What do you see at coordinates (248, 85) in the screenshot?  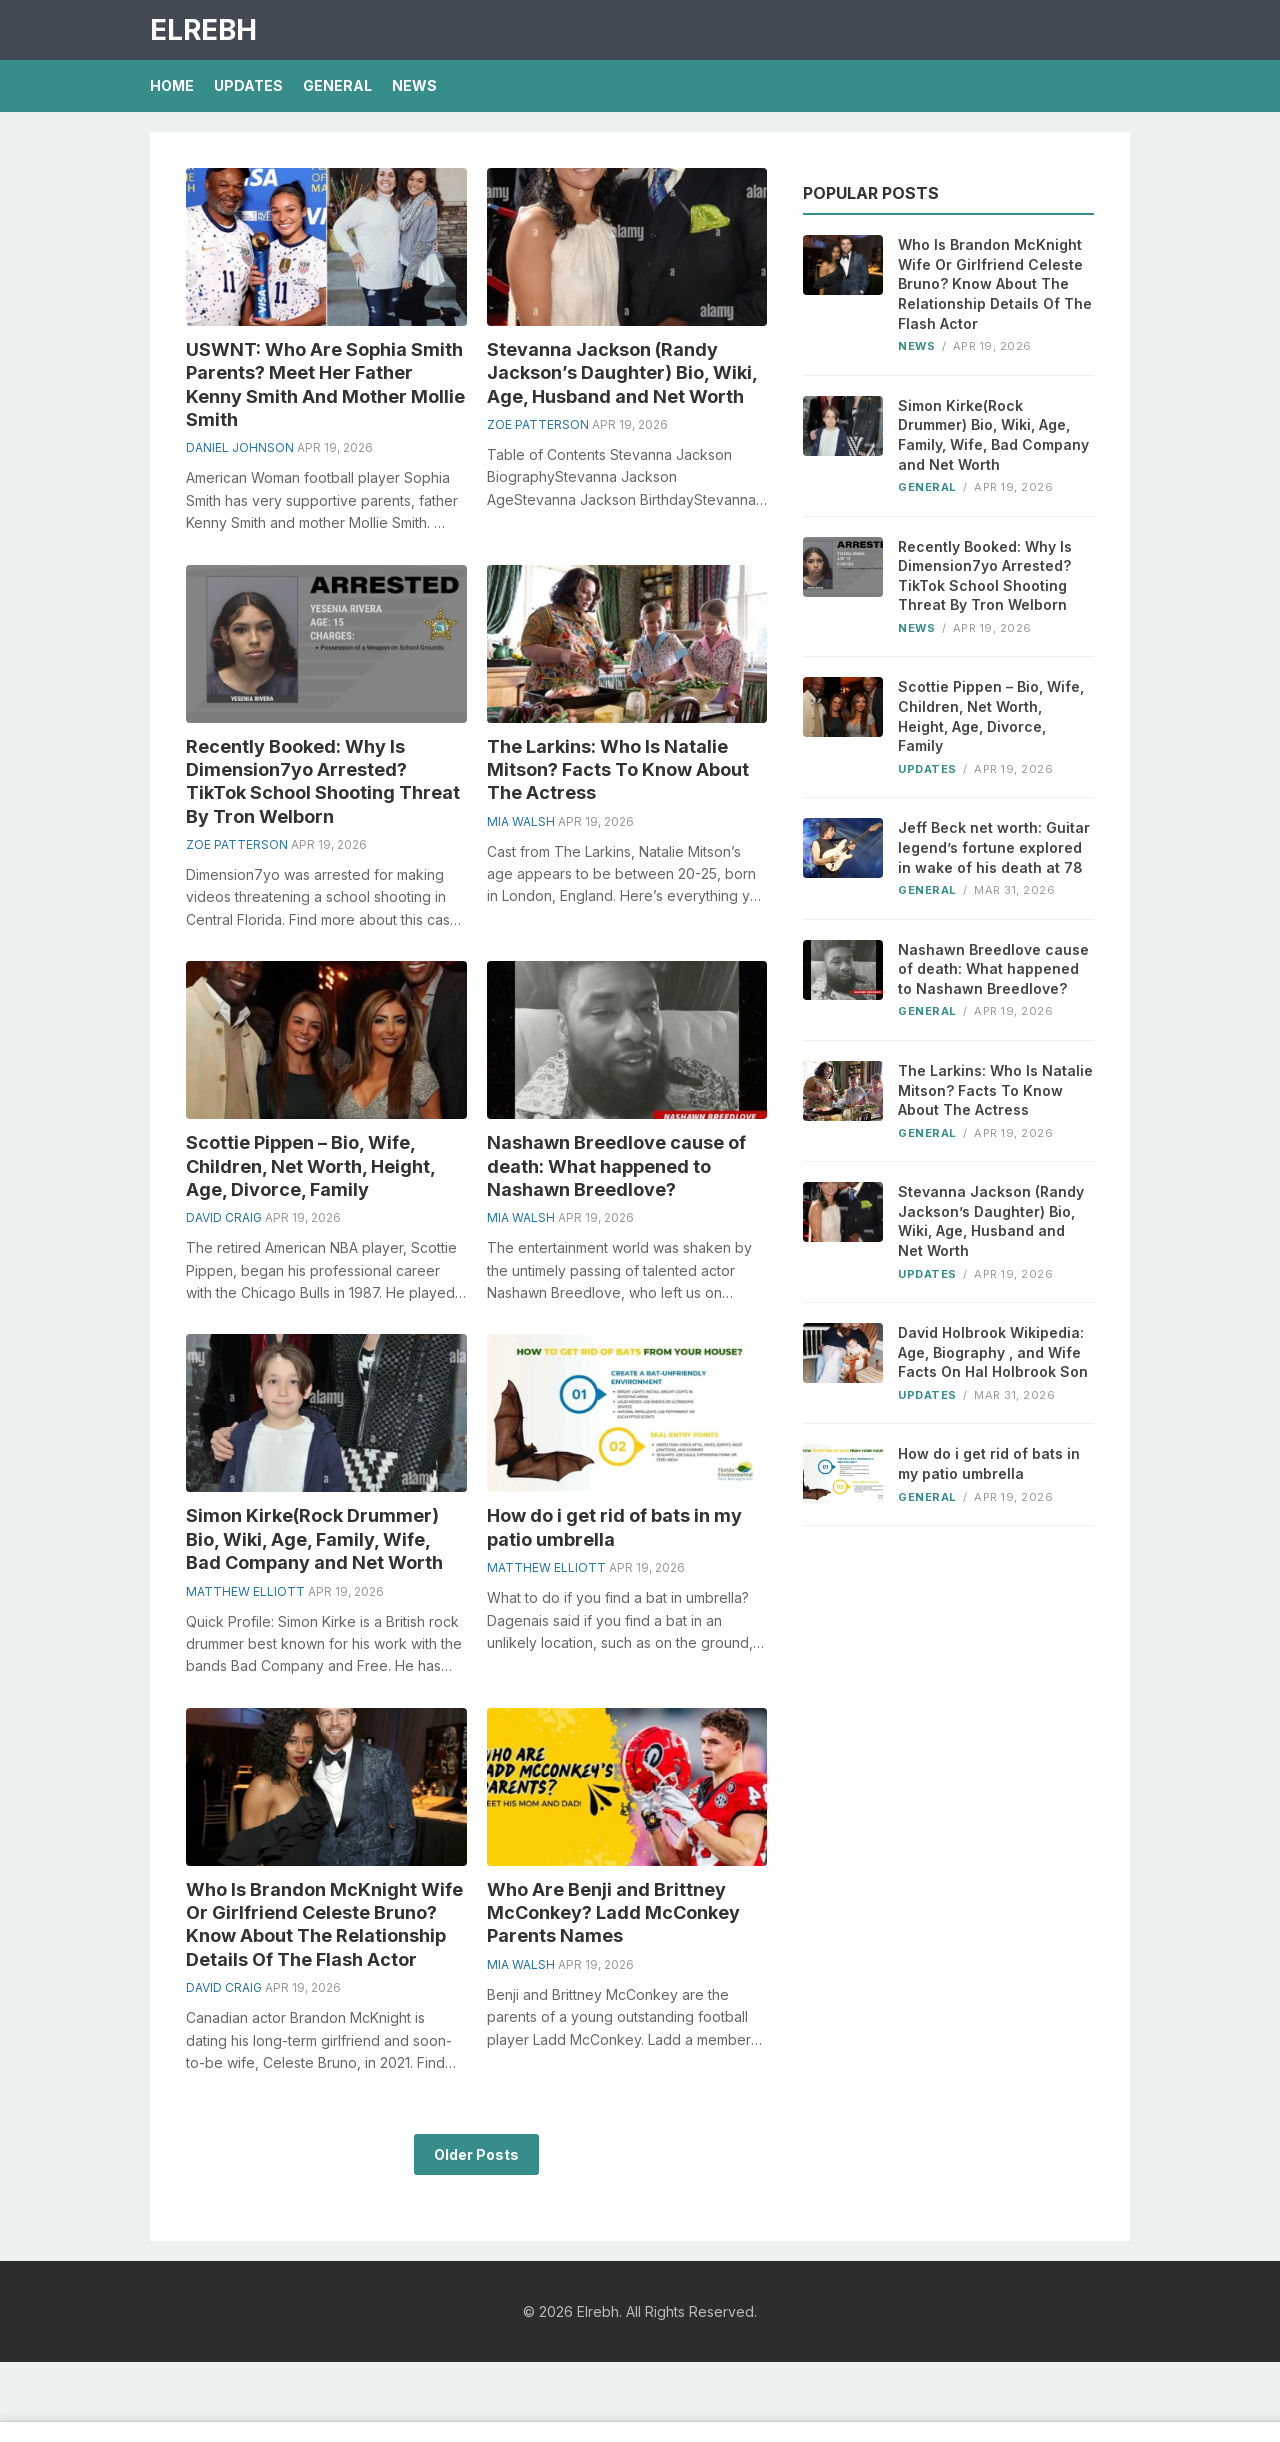 I see `Updates` at bounding box center [248, 85].